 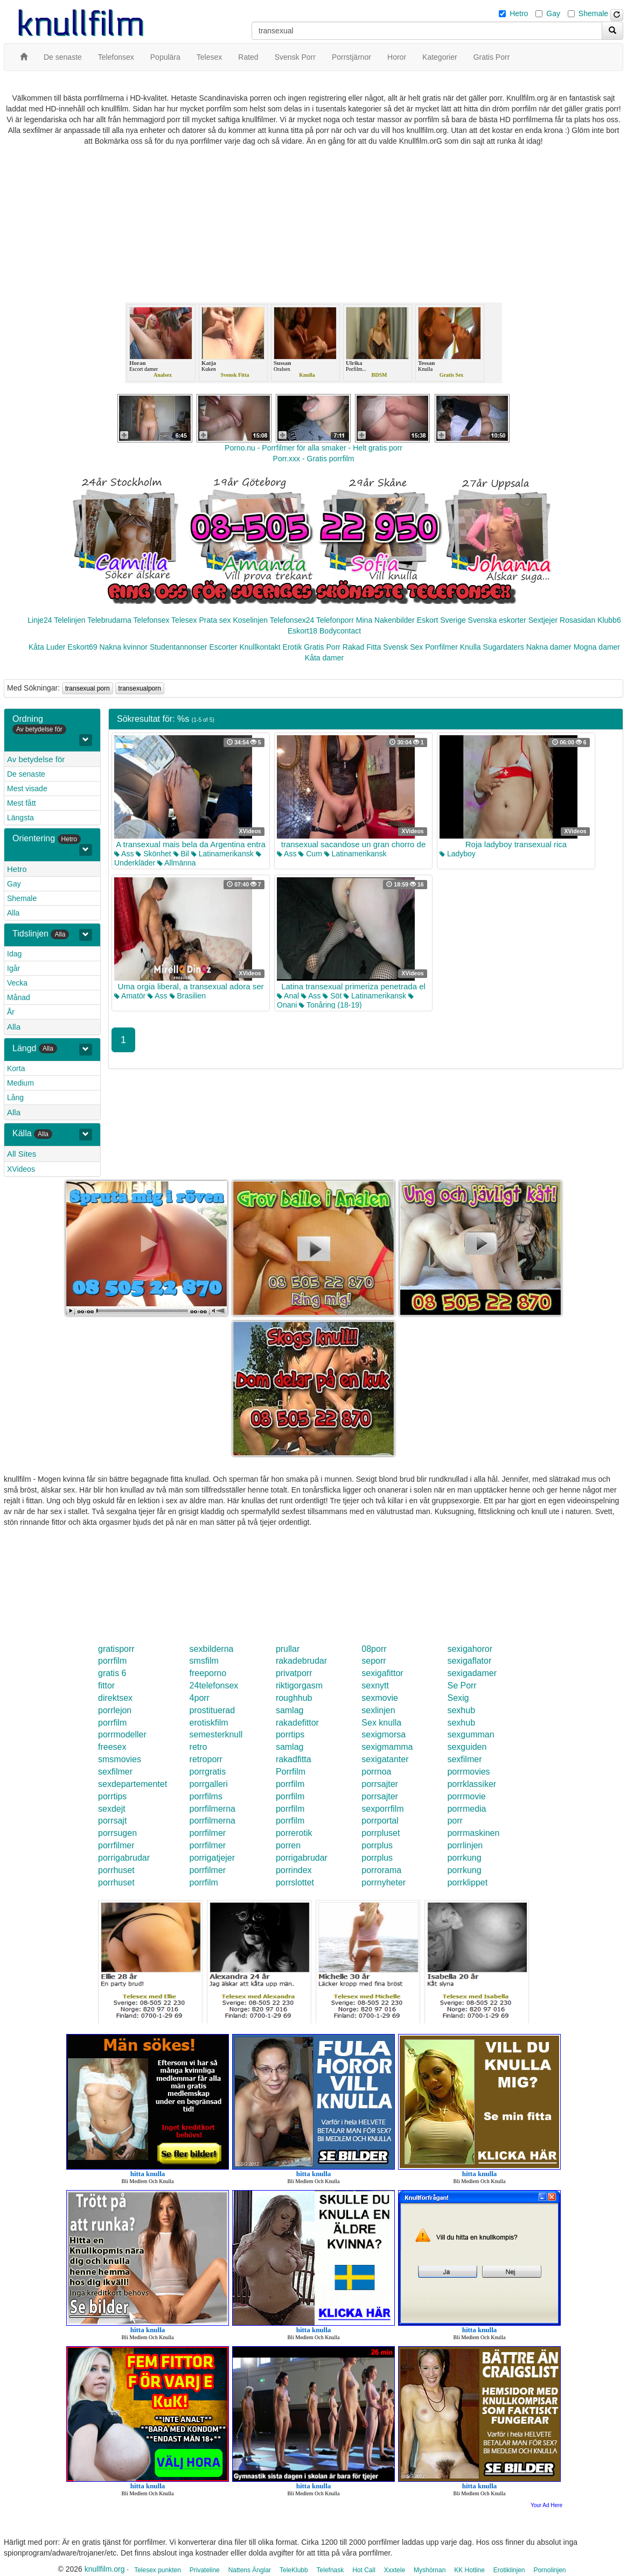 What do you see at coordinates (394, 2570) in the screenshot?
I see `Xxxtele` at bounding box center [394, 2570].